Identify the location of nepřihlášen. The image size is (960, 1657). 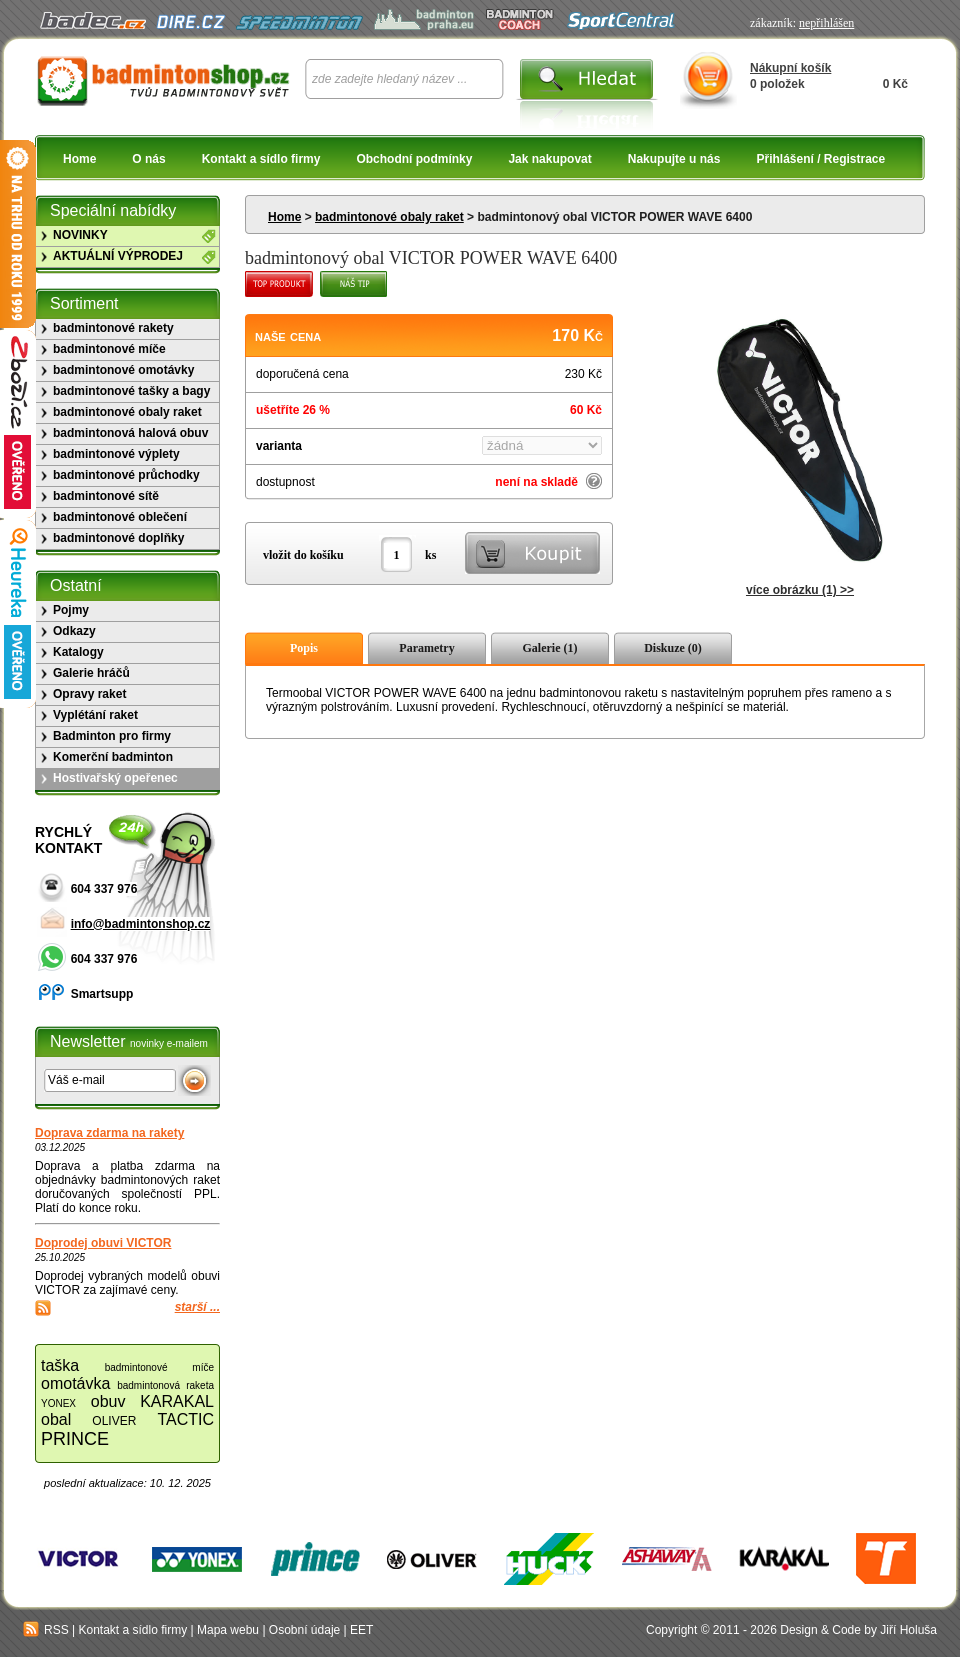
(826, 23).